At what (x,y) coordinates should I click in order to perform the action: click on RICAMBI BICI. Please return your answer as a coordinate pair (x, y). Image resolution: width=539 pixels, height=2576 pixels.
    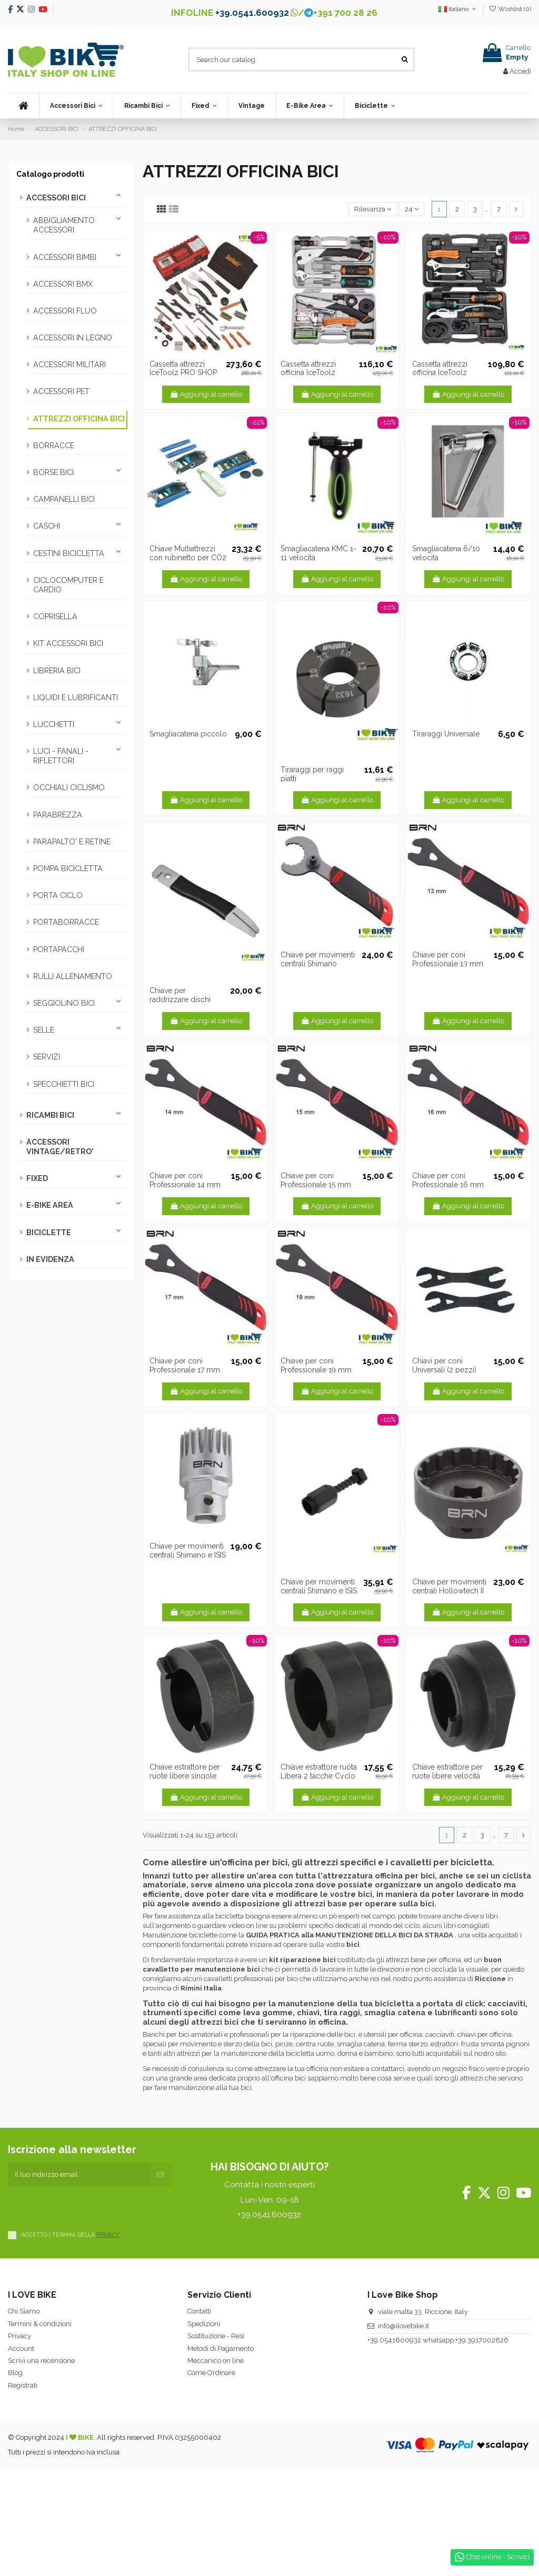
    Looking at the image, I should click on (50, 1115).